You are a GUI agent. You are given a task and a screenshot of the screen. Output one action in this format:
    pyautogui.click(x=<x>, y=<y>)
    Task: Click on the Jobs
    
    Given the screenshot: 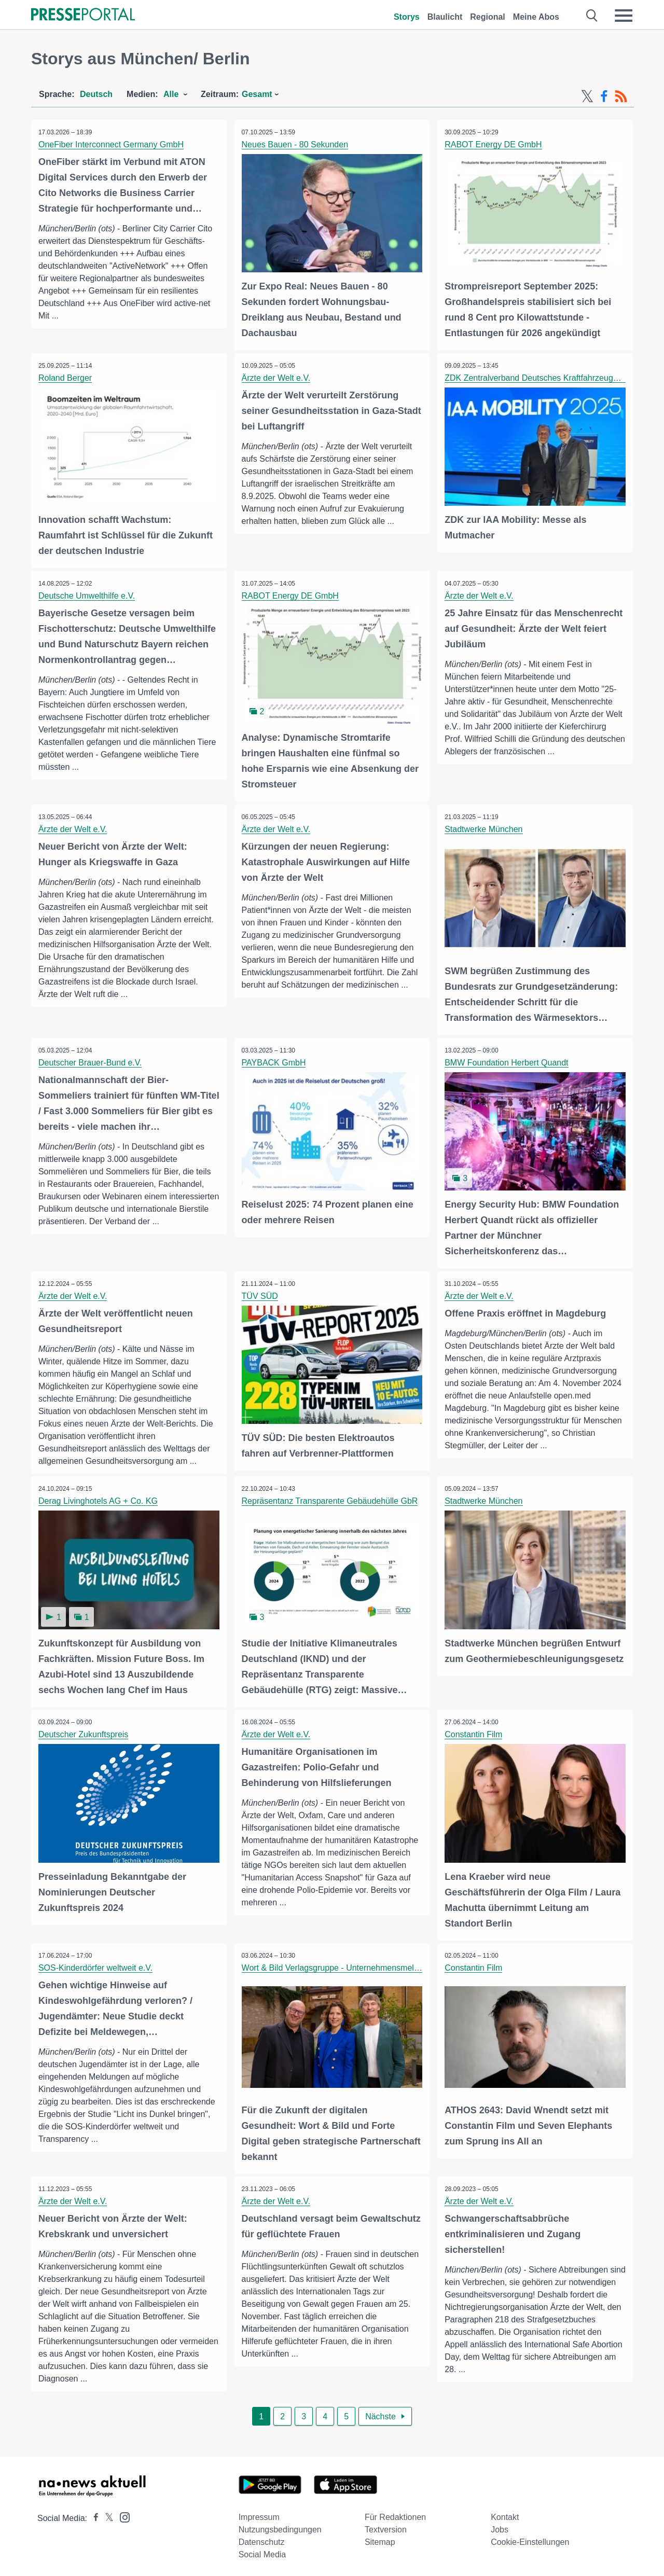 What is the action you would take?
    pyautogui.click(x=499, y=2526)
    